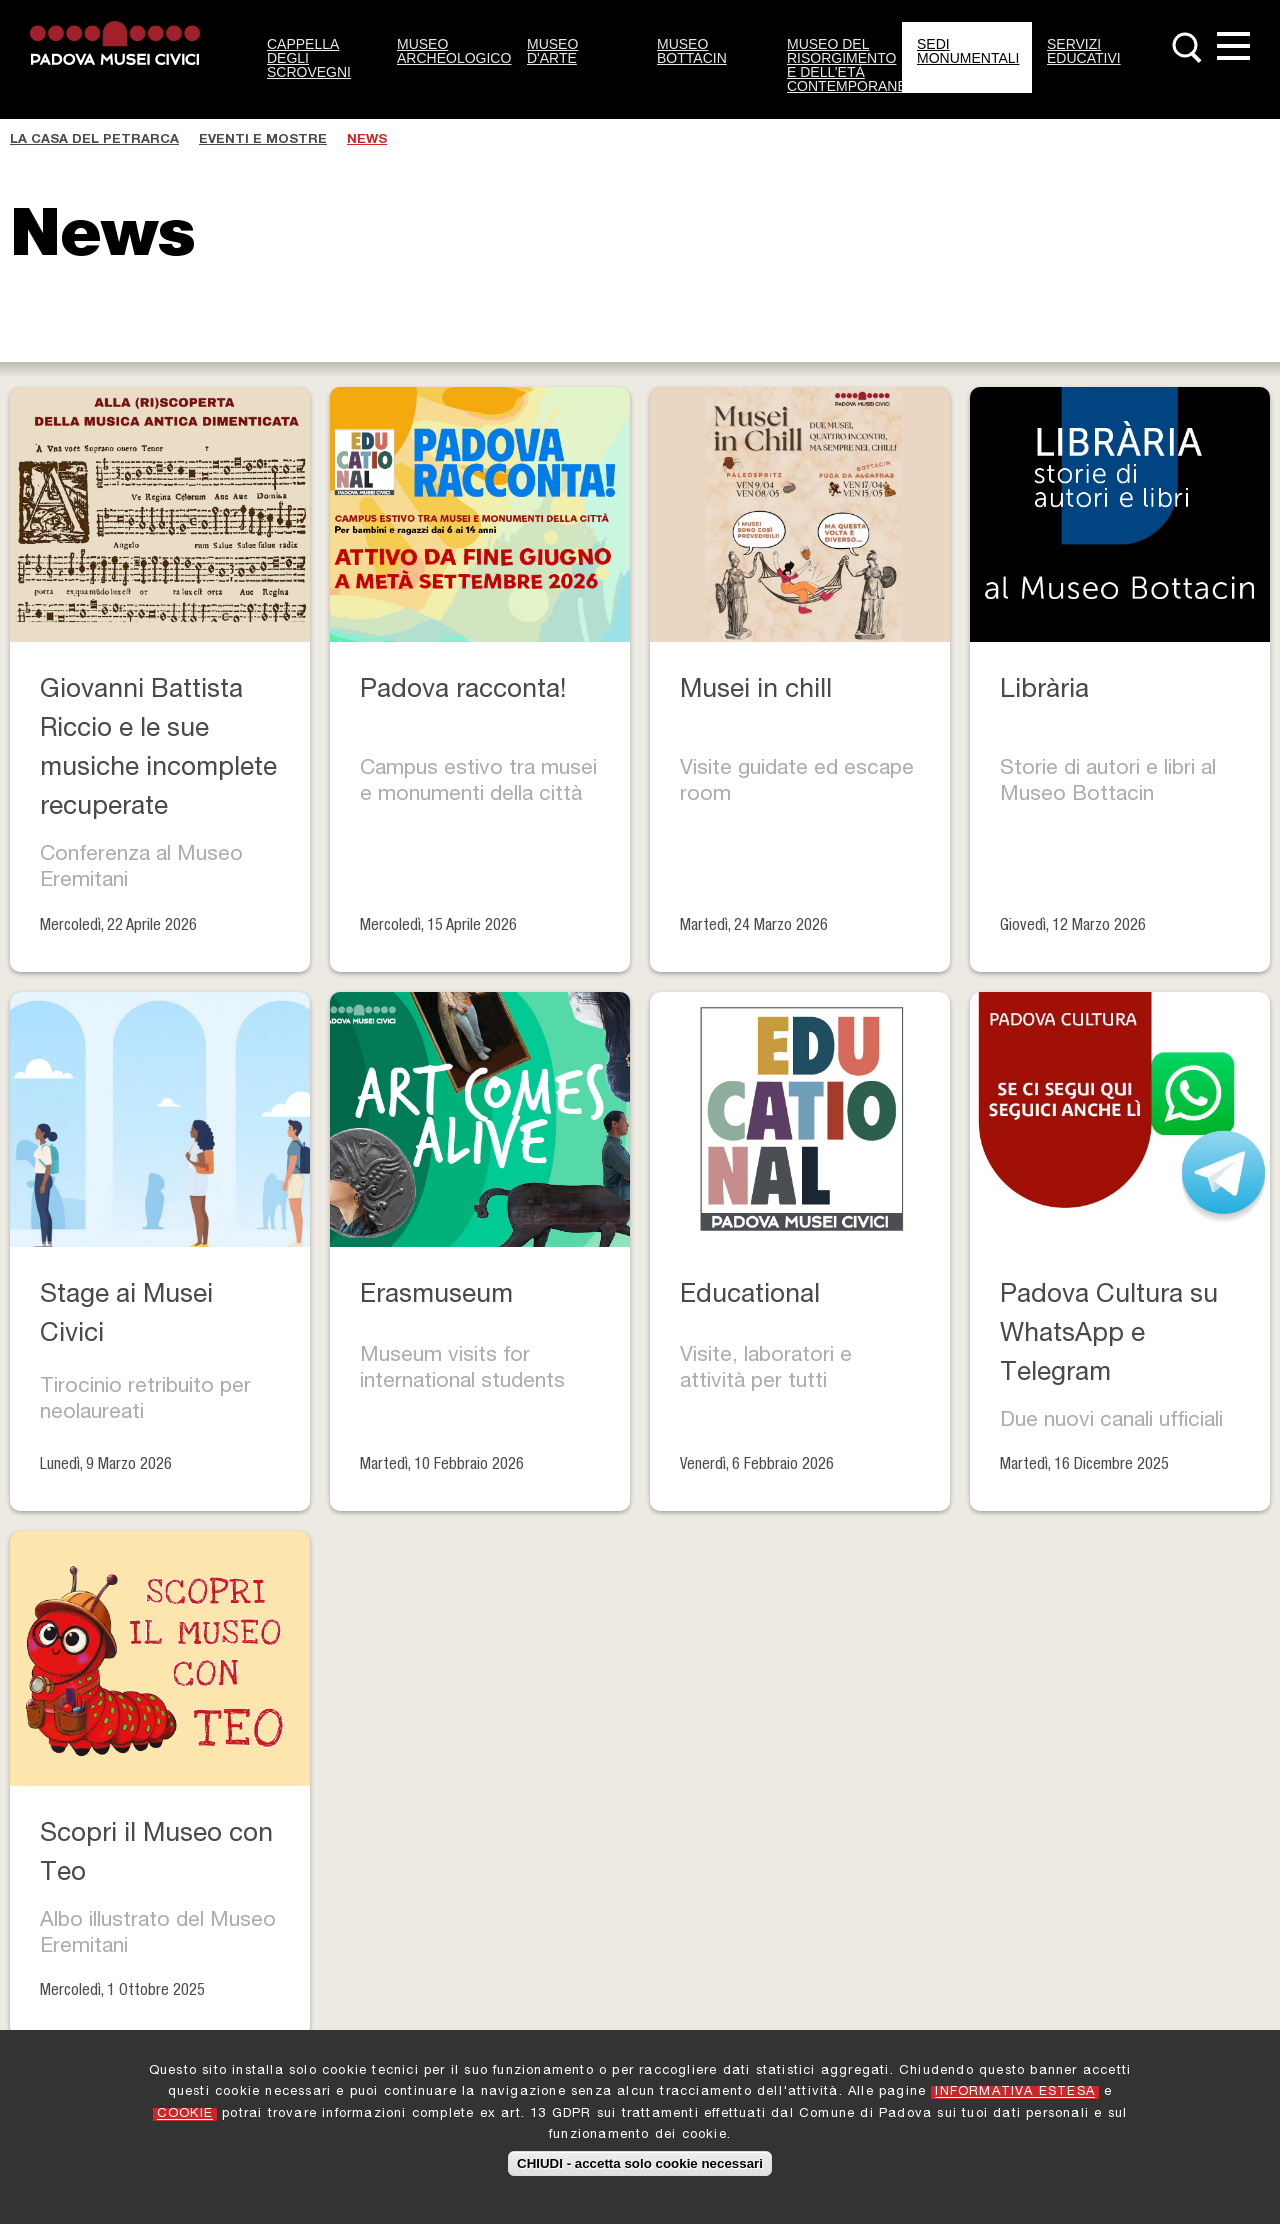  Describe the element at coordinates (692, 51) in the screenshot. I see `Museo Bottacin` at that location.